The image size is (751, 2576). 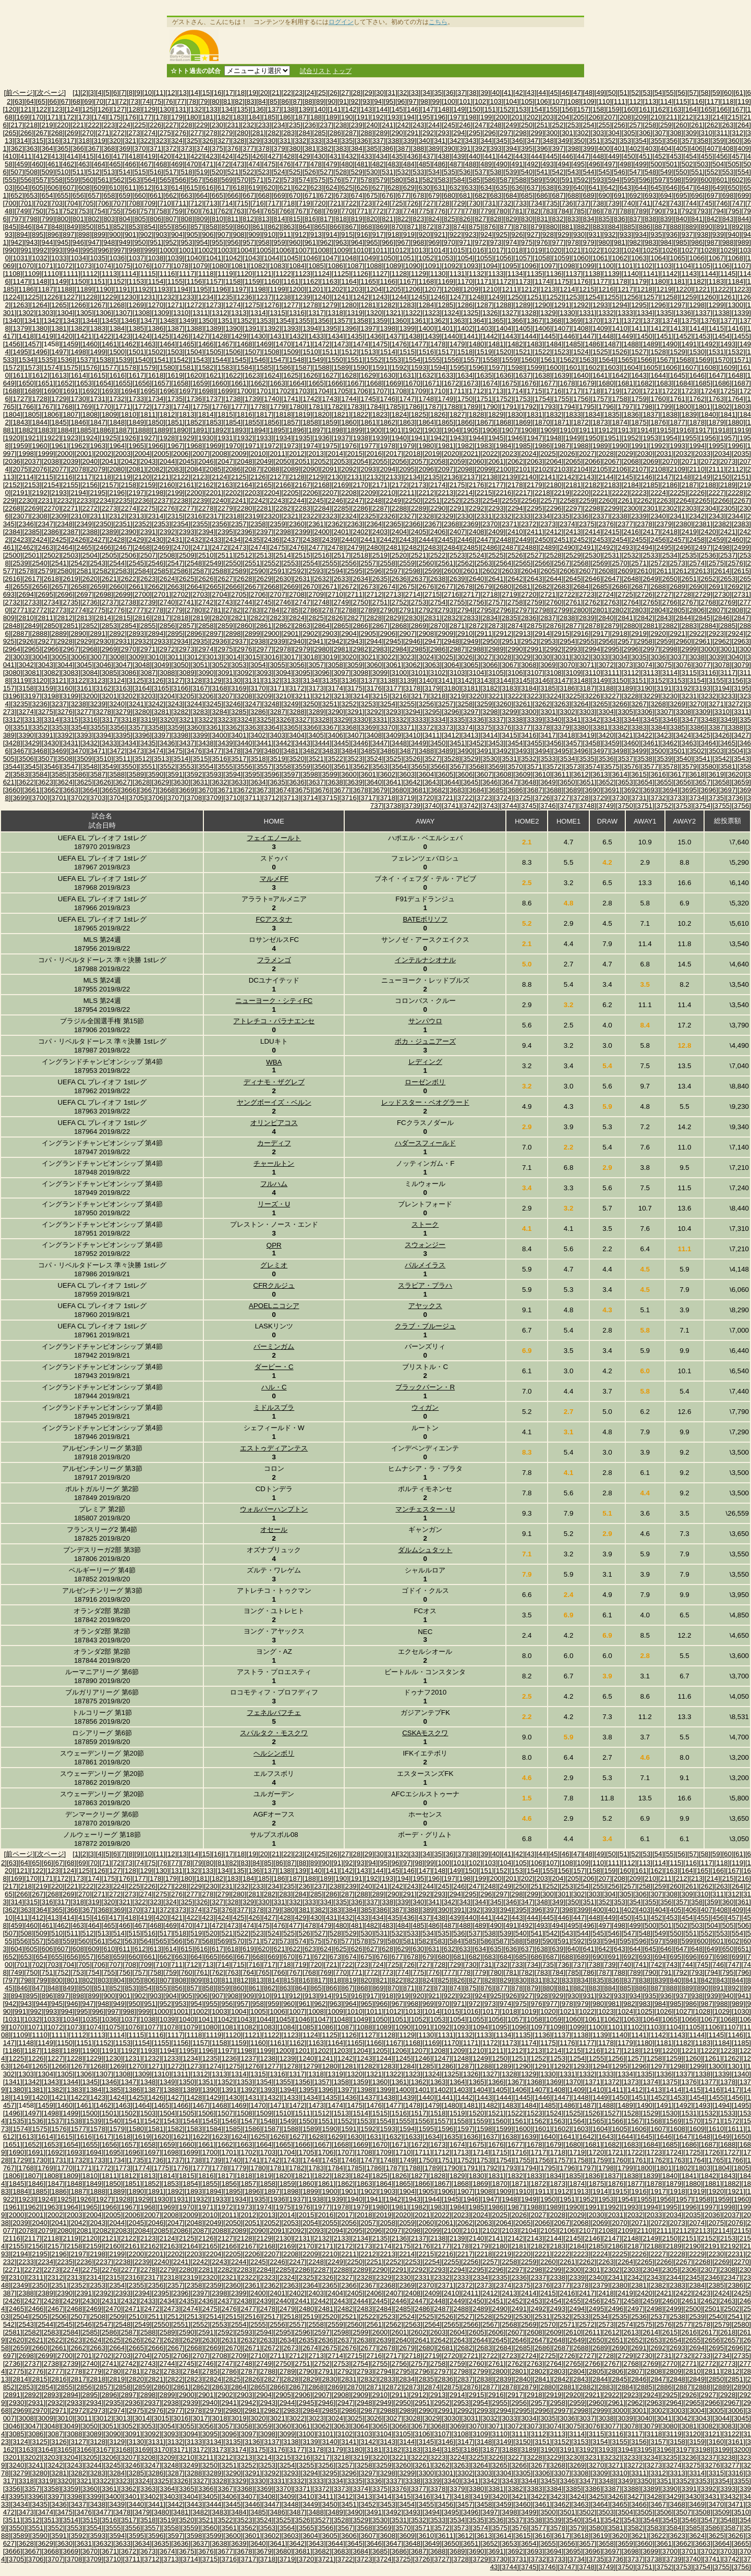 I want to click on [2201], so click(x=213, y=493).